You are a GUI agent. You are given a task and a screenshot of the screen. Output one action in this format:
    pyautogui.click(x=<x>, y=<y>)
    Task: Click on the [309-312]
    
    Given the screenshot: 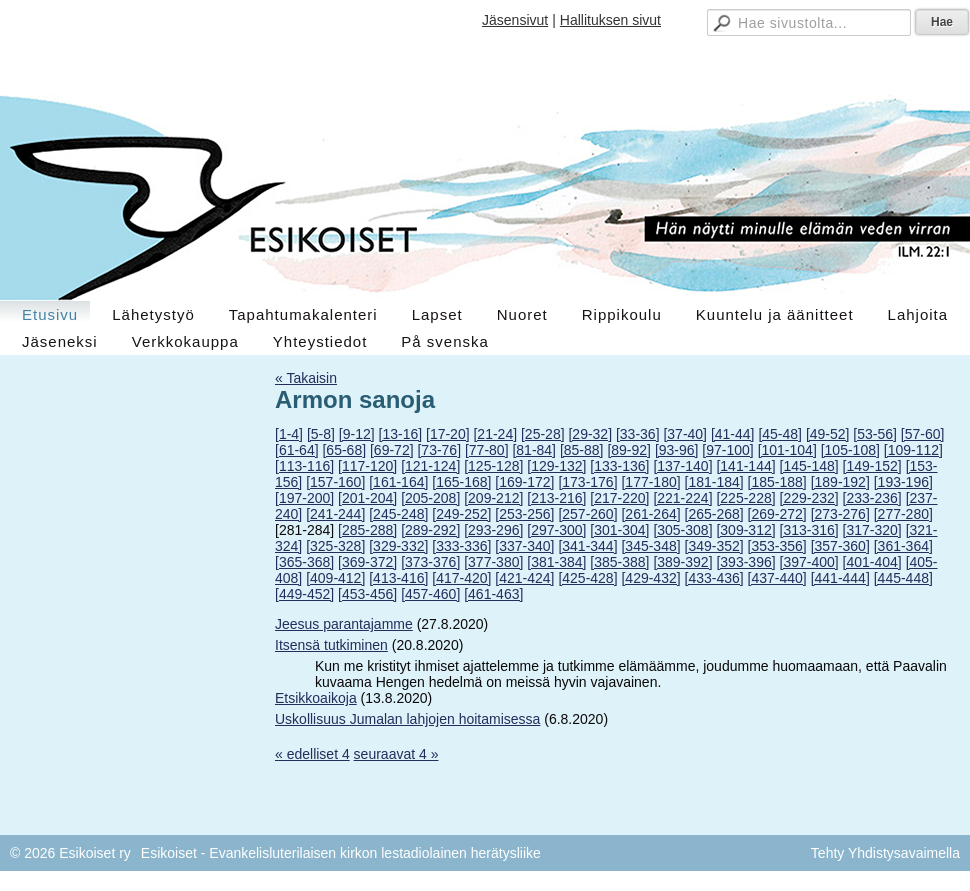 What is the action you would take?
    pyautogui.click(x=745, y=530)
    